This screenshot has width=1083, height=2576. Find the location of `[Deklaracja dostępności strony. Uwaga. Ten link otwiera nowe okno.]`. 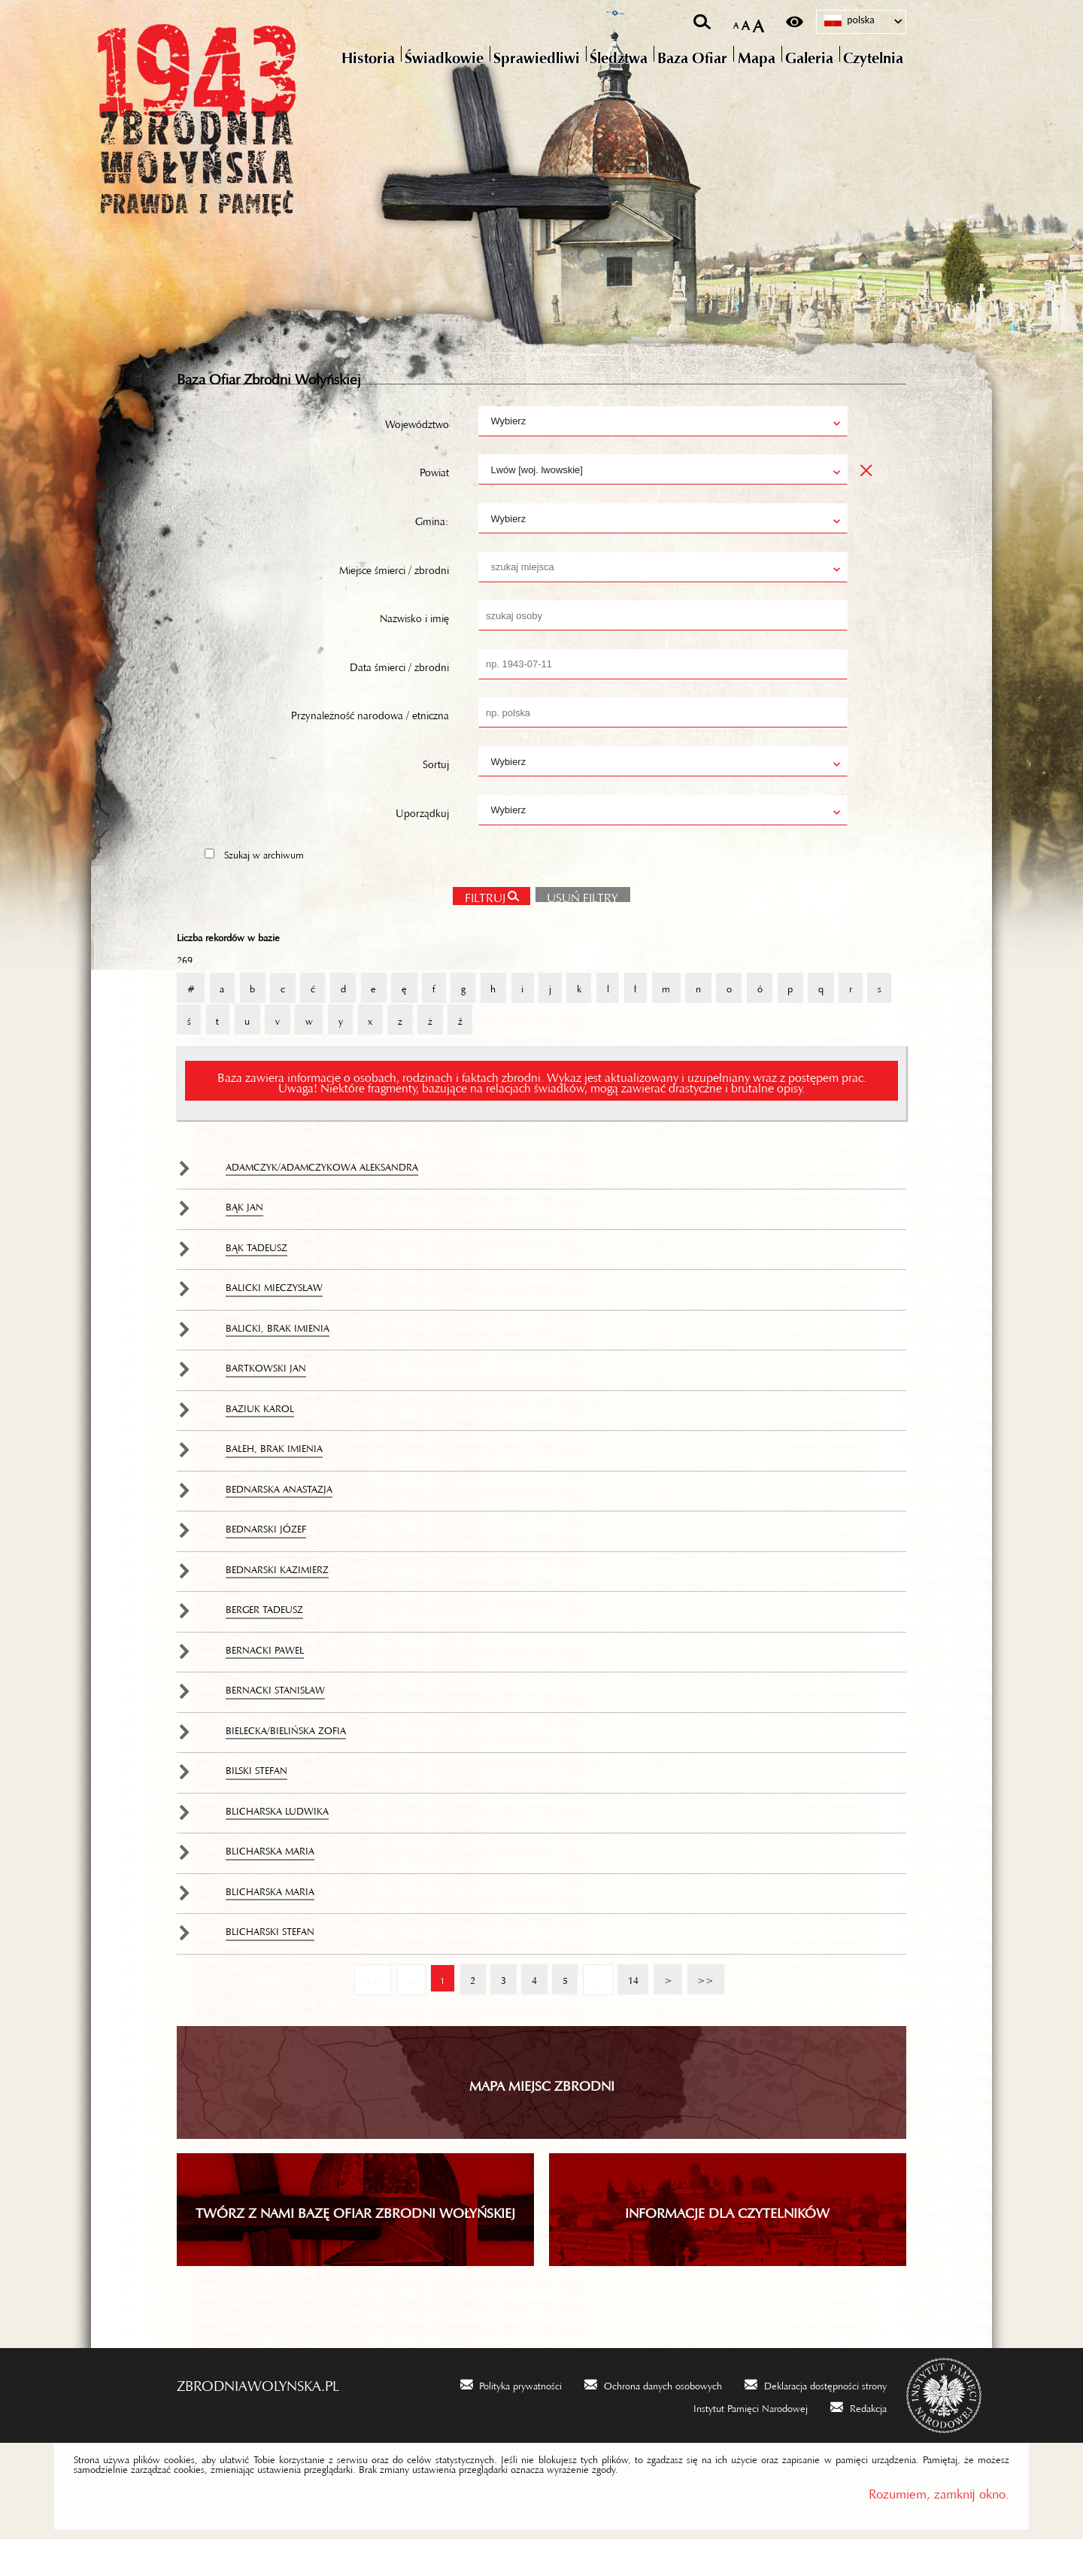

[Deklaracja dostępności strony. Uwaga. Ten link otwiera nowe okno.] is located at coordinates (816, 2420).